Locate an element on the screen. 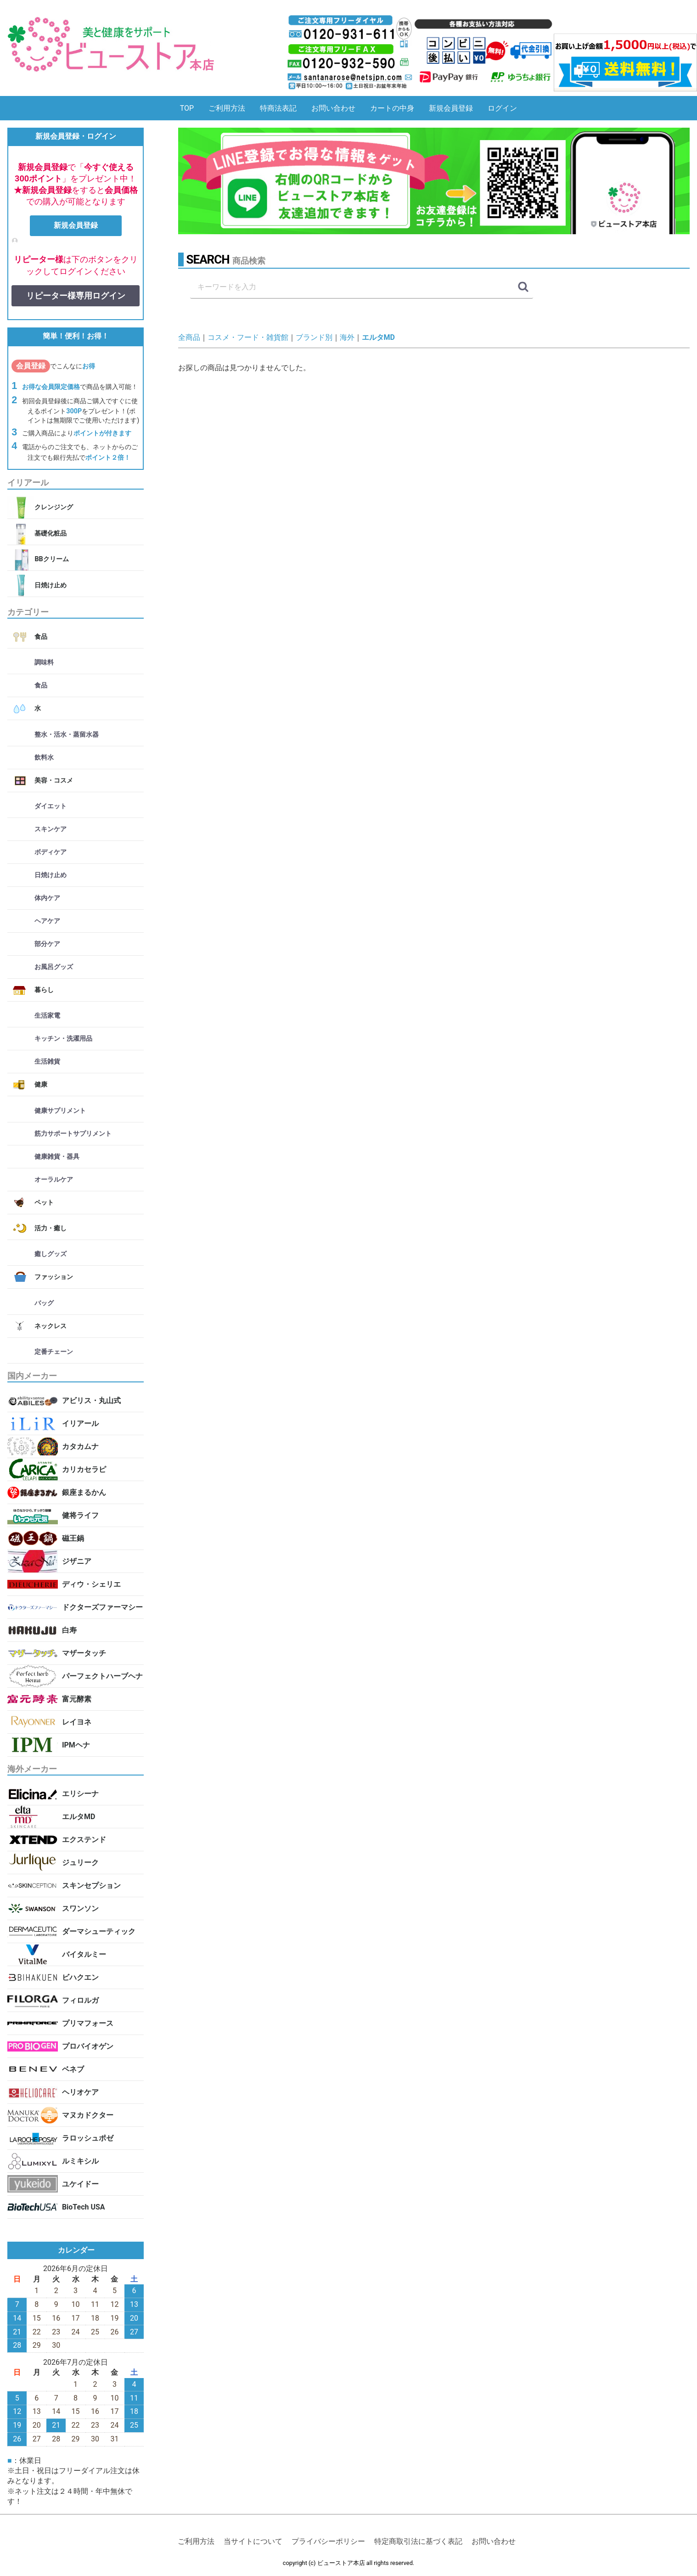  ジュリーク is located at coordinates (80, 1862).